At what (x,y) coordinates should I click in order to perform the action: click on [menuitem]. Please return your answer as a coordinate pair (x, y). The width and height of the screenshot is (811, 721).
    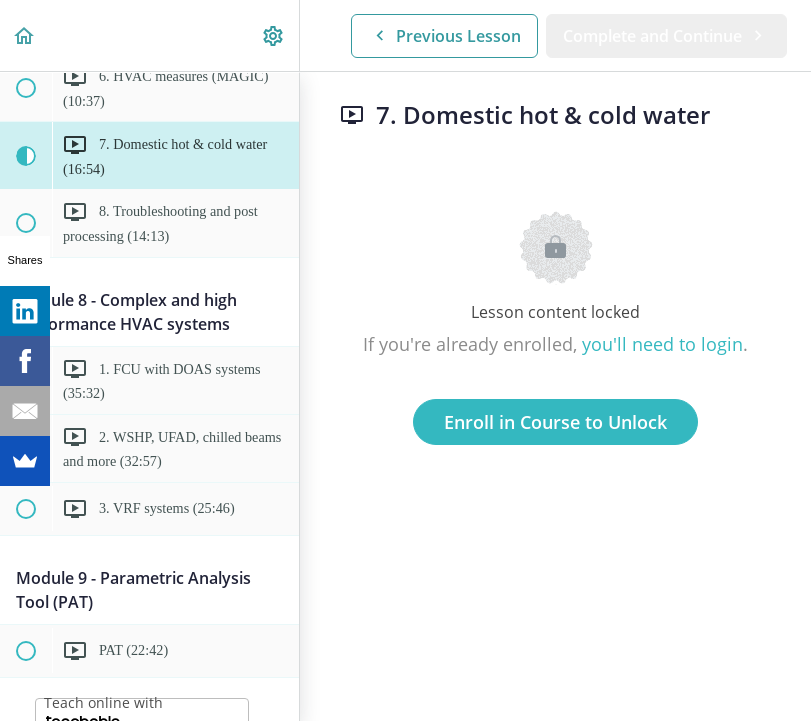
    Looking at the image, I should click on (274, 35).